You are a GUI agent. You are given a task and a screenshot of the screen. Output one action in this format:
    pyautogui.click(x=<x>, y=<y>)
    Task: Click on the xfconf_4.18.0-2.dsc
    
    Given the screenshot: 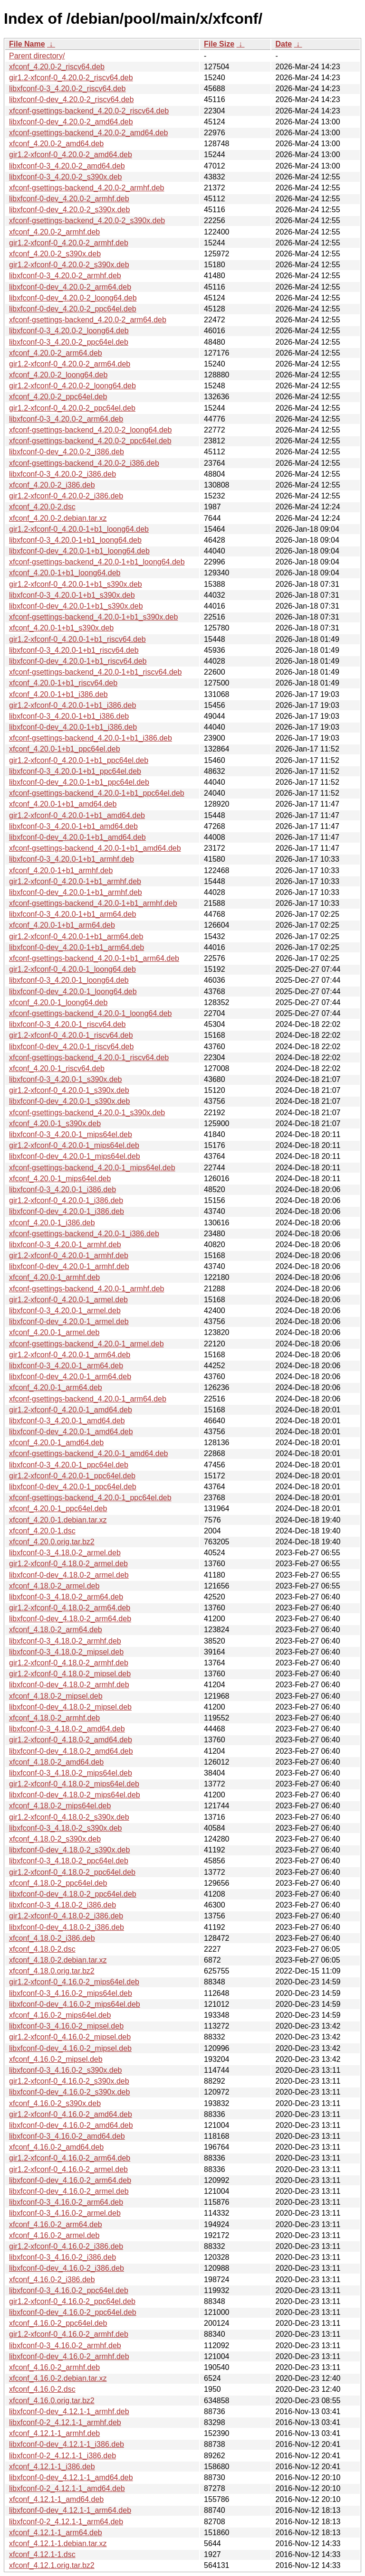 What is the action you would take?
    pyautogui.click(x=42, y=1949)
    